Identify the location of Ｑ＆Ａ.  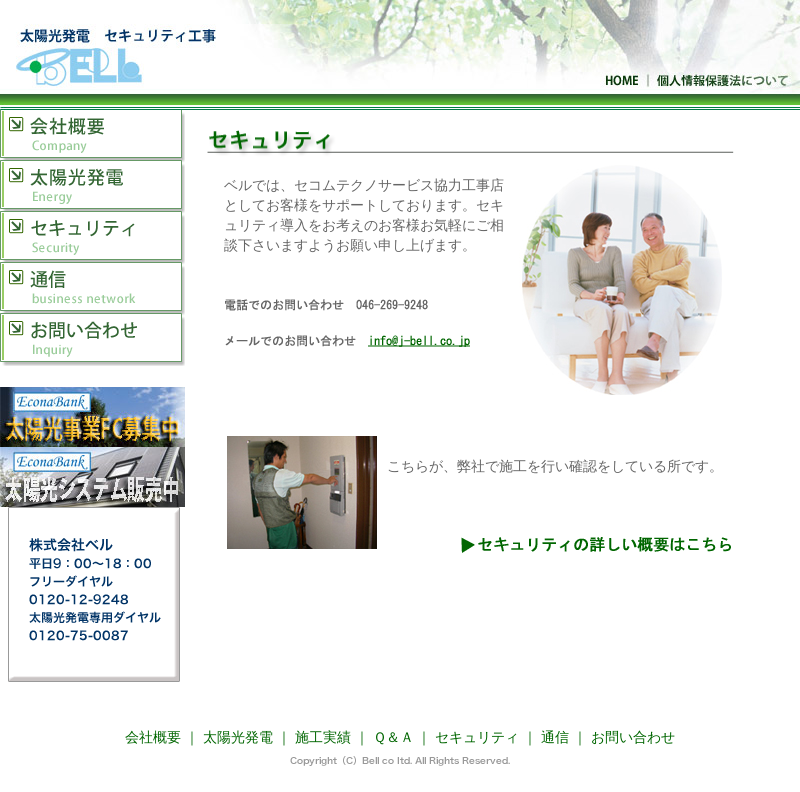
(393, 737).